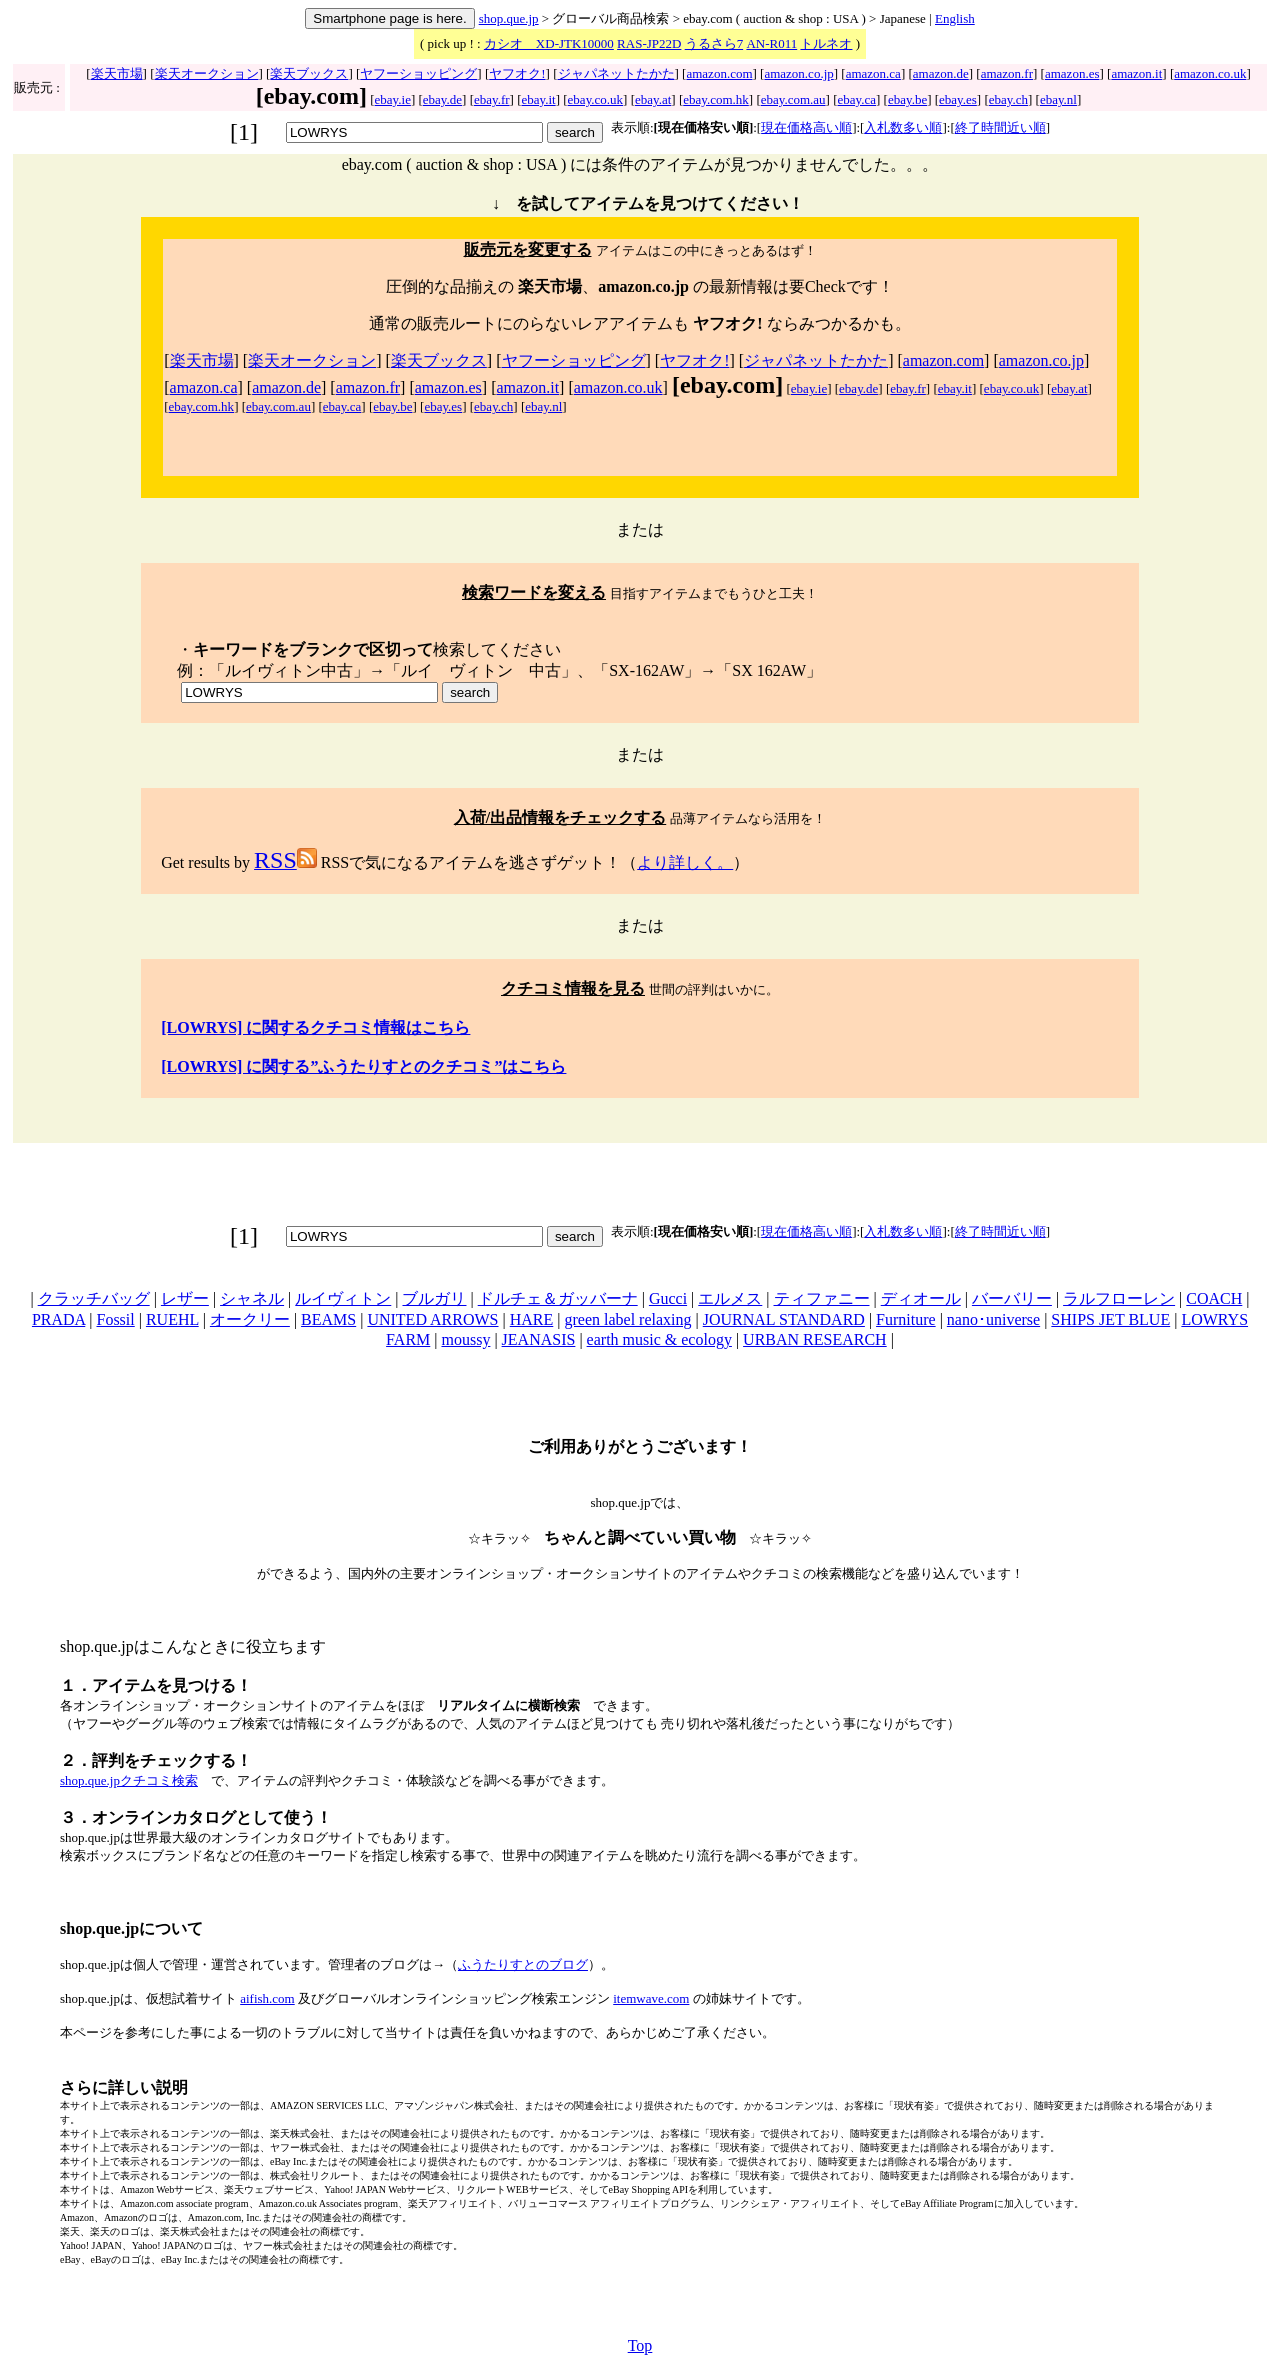 Image resolution: width=1280 pixels, height=2363 pixels. What do you see at coordinates (250, 1319) in the screenshot?
I see `オークリー` at bounding box center [250, 1319].